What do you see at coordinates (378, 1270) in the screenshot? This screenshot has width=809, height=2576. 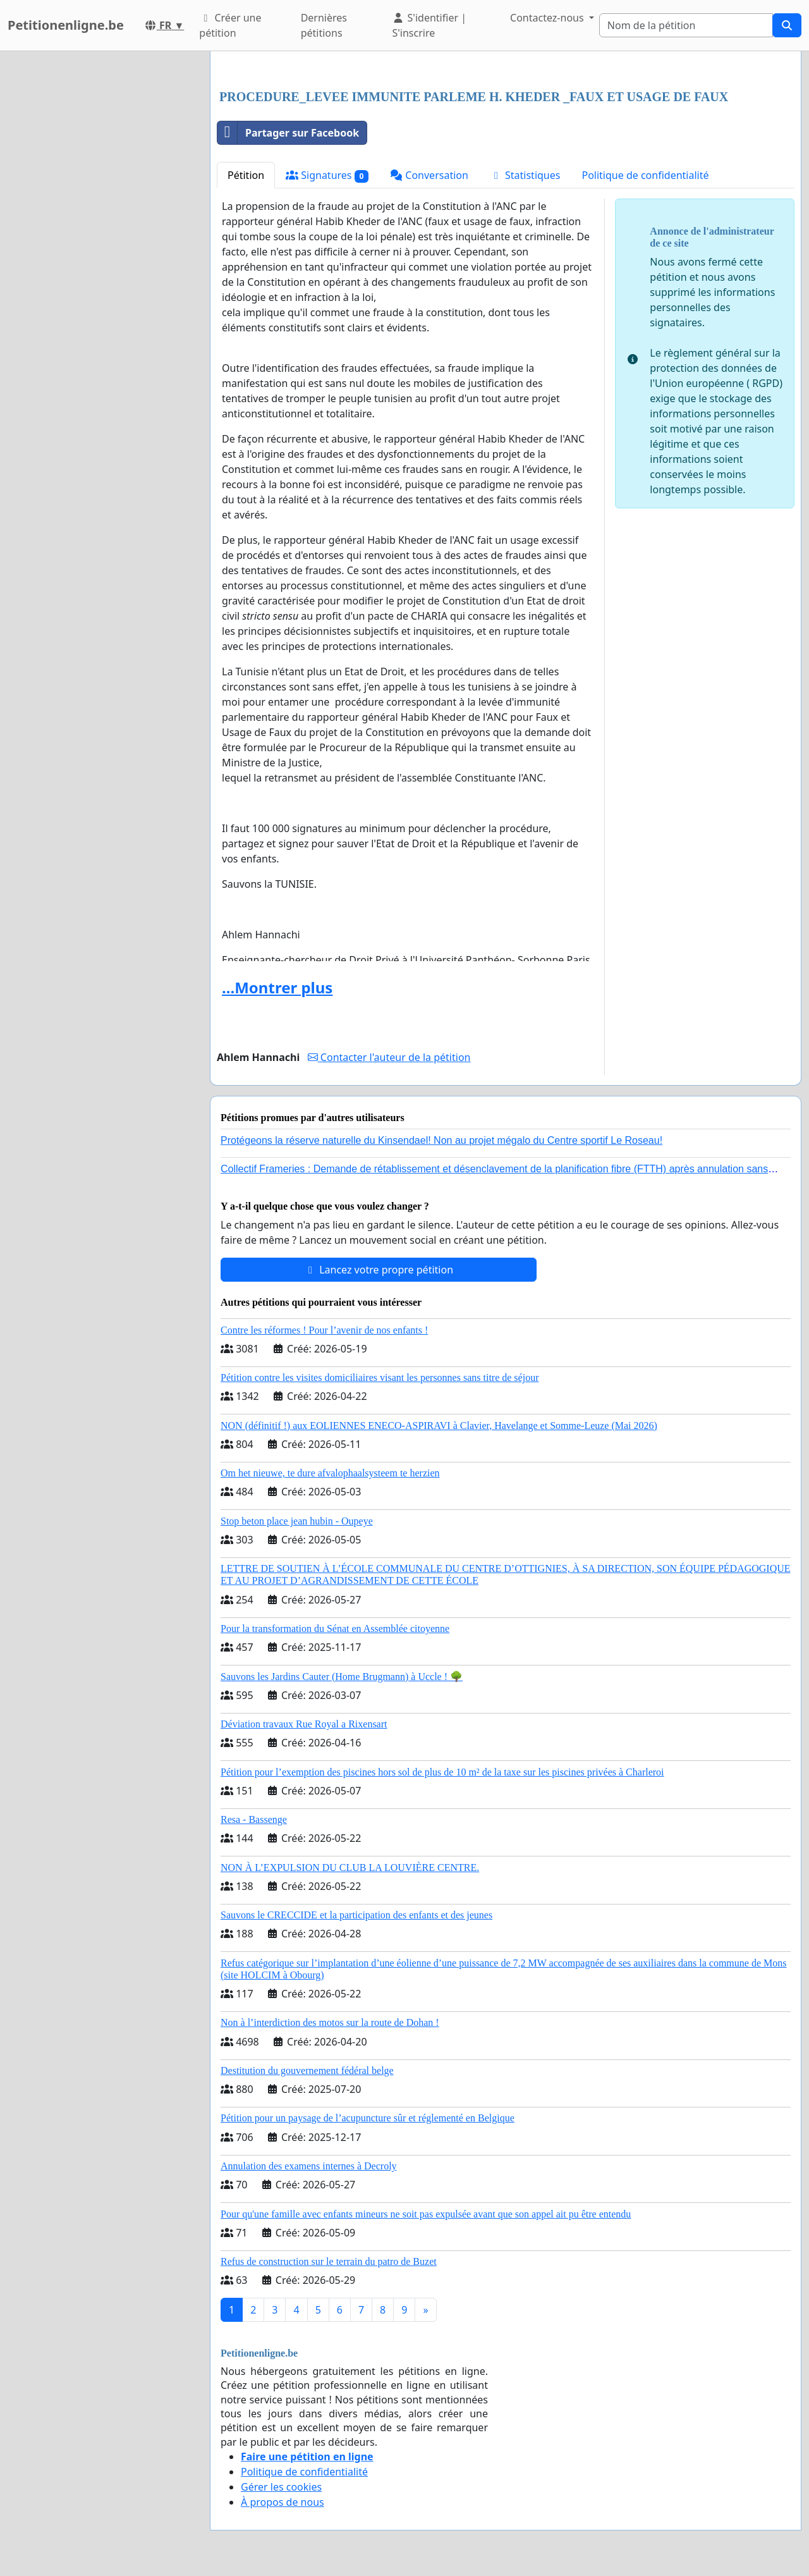 I see `Lancez votre propre pétition` at bounding box center [378, 1270].